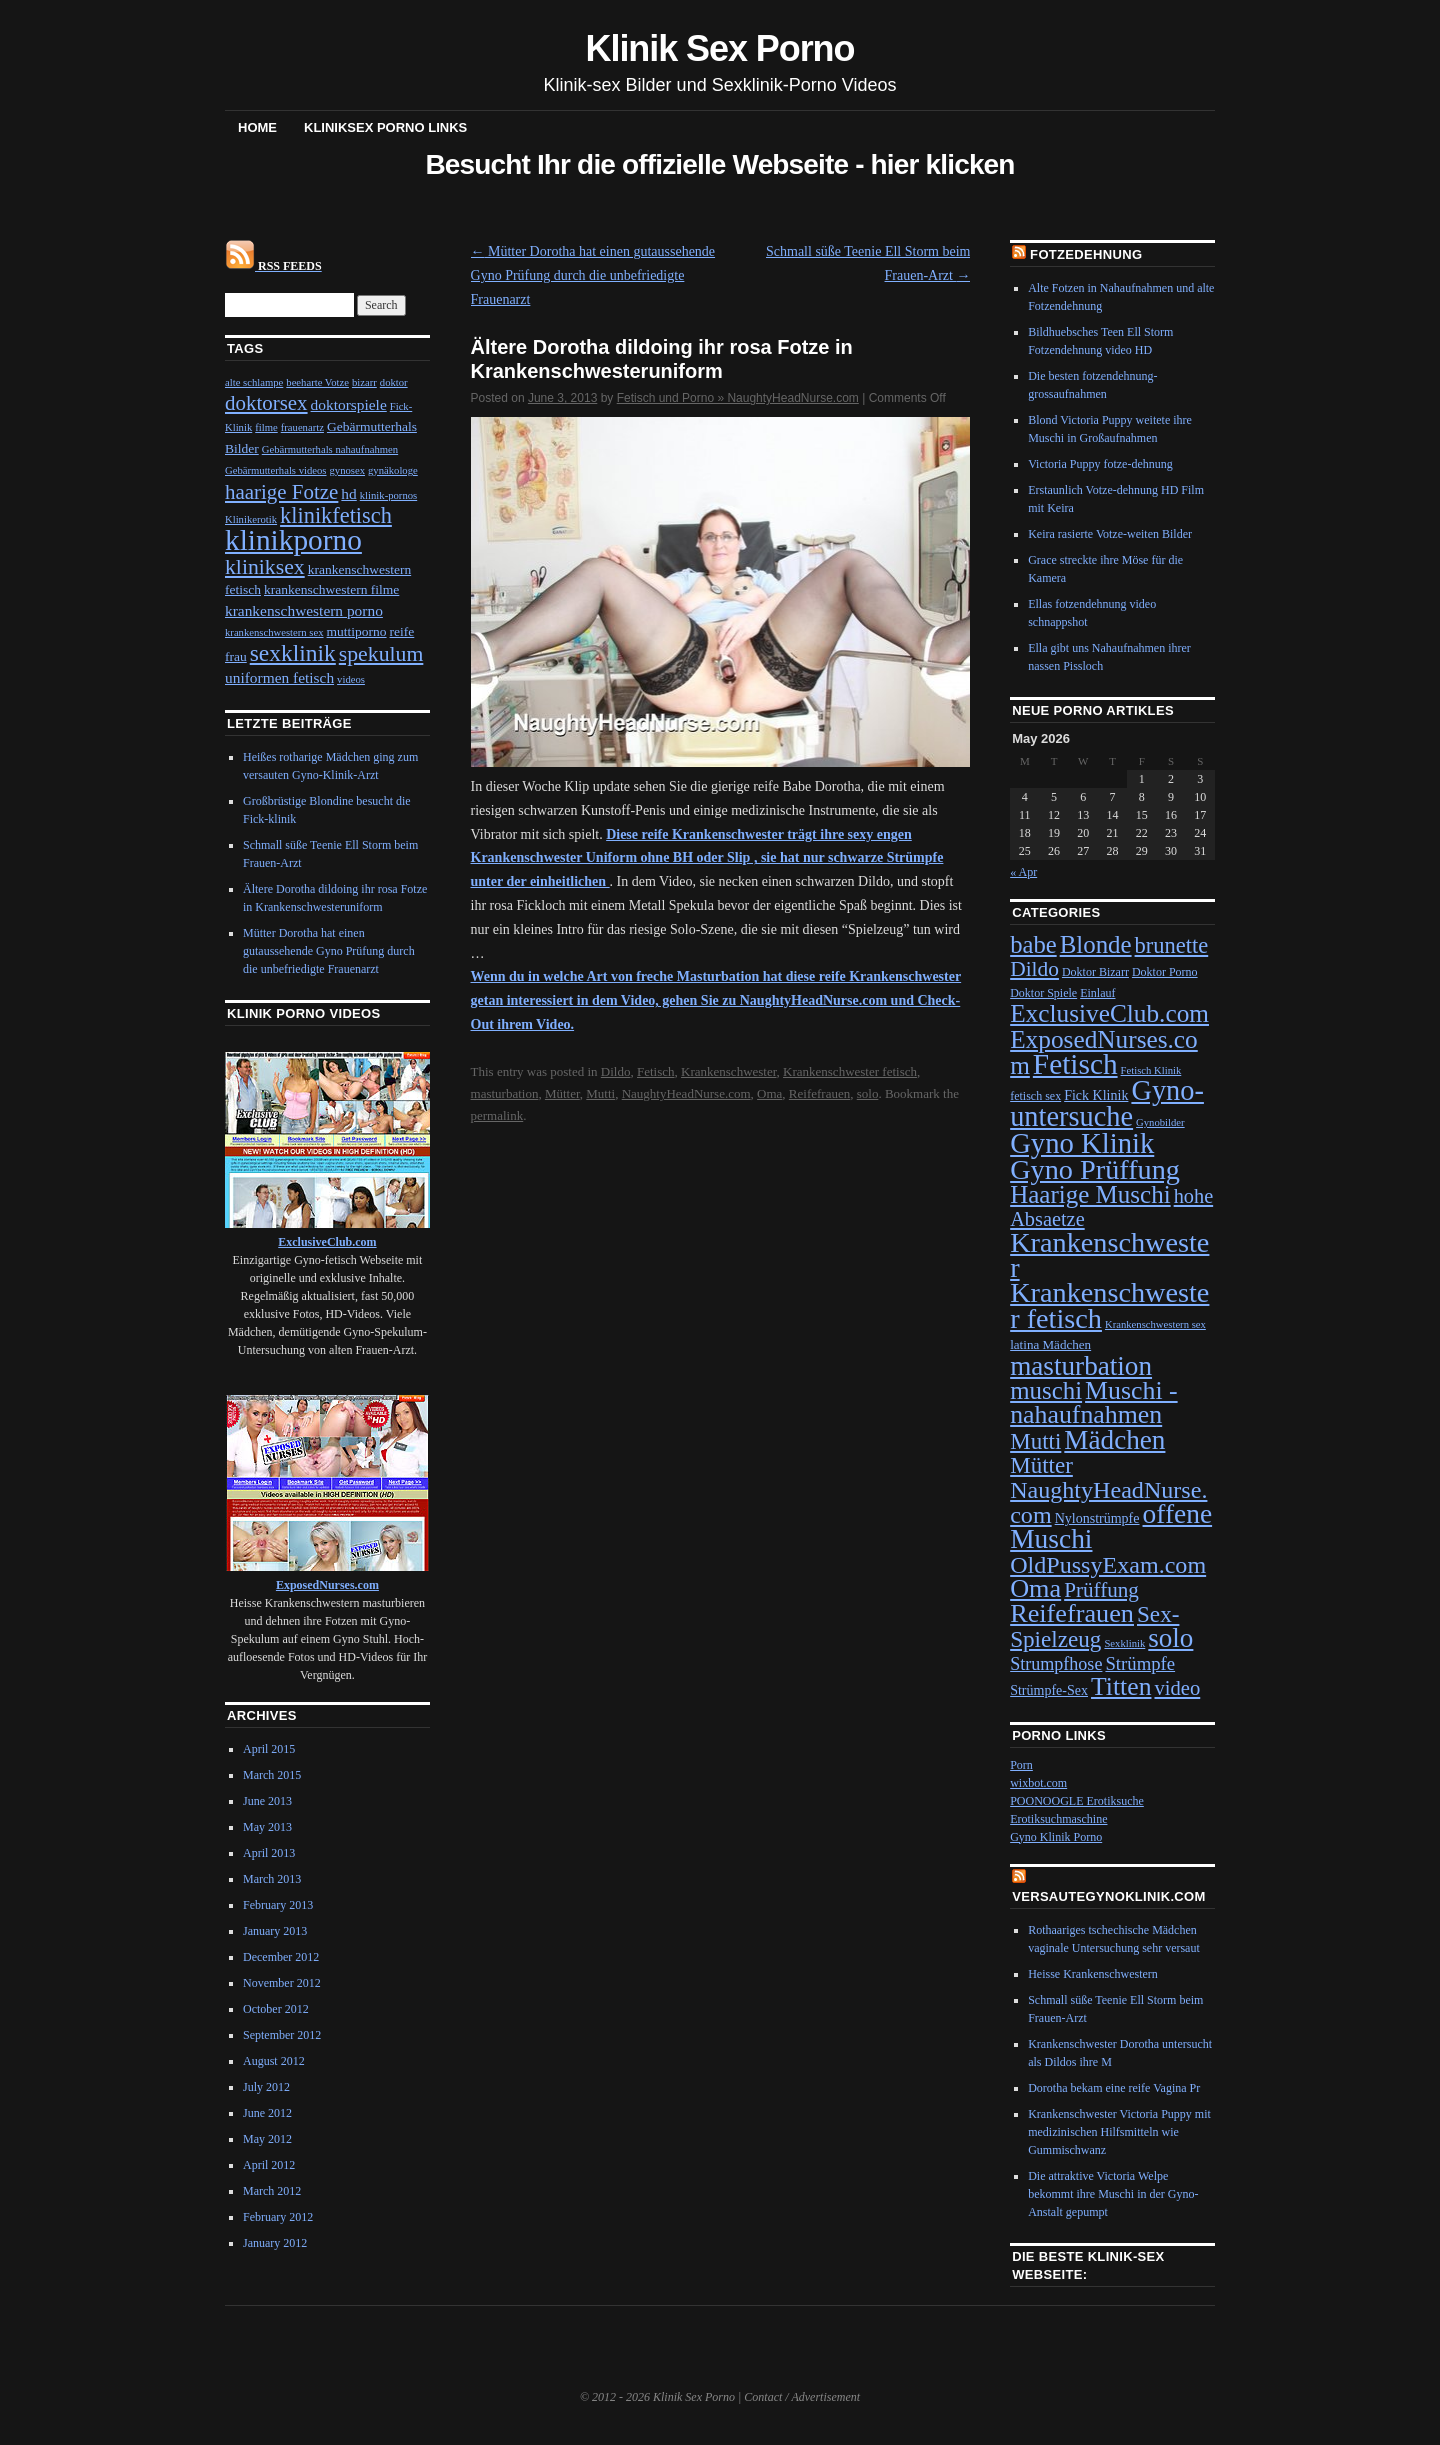 The width and height of the screenshot is (1440, 2445). What do you see at coordinates (1056, 1837) in the screenshot?
I see `Gyno Klinik Porno` at bounding box center [1056, 1837].